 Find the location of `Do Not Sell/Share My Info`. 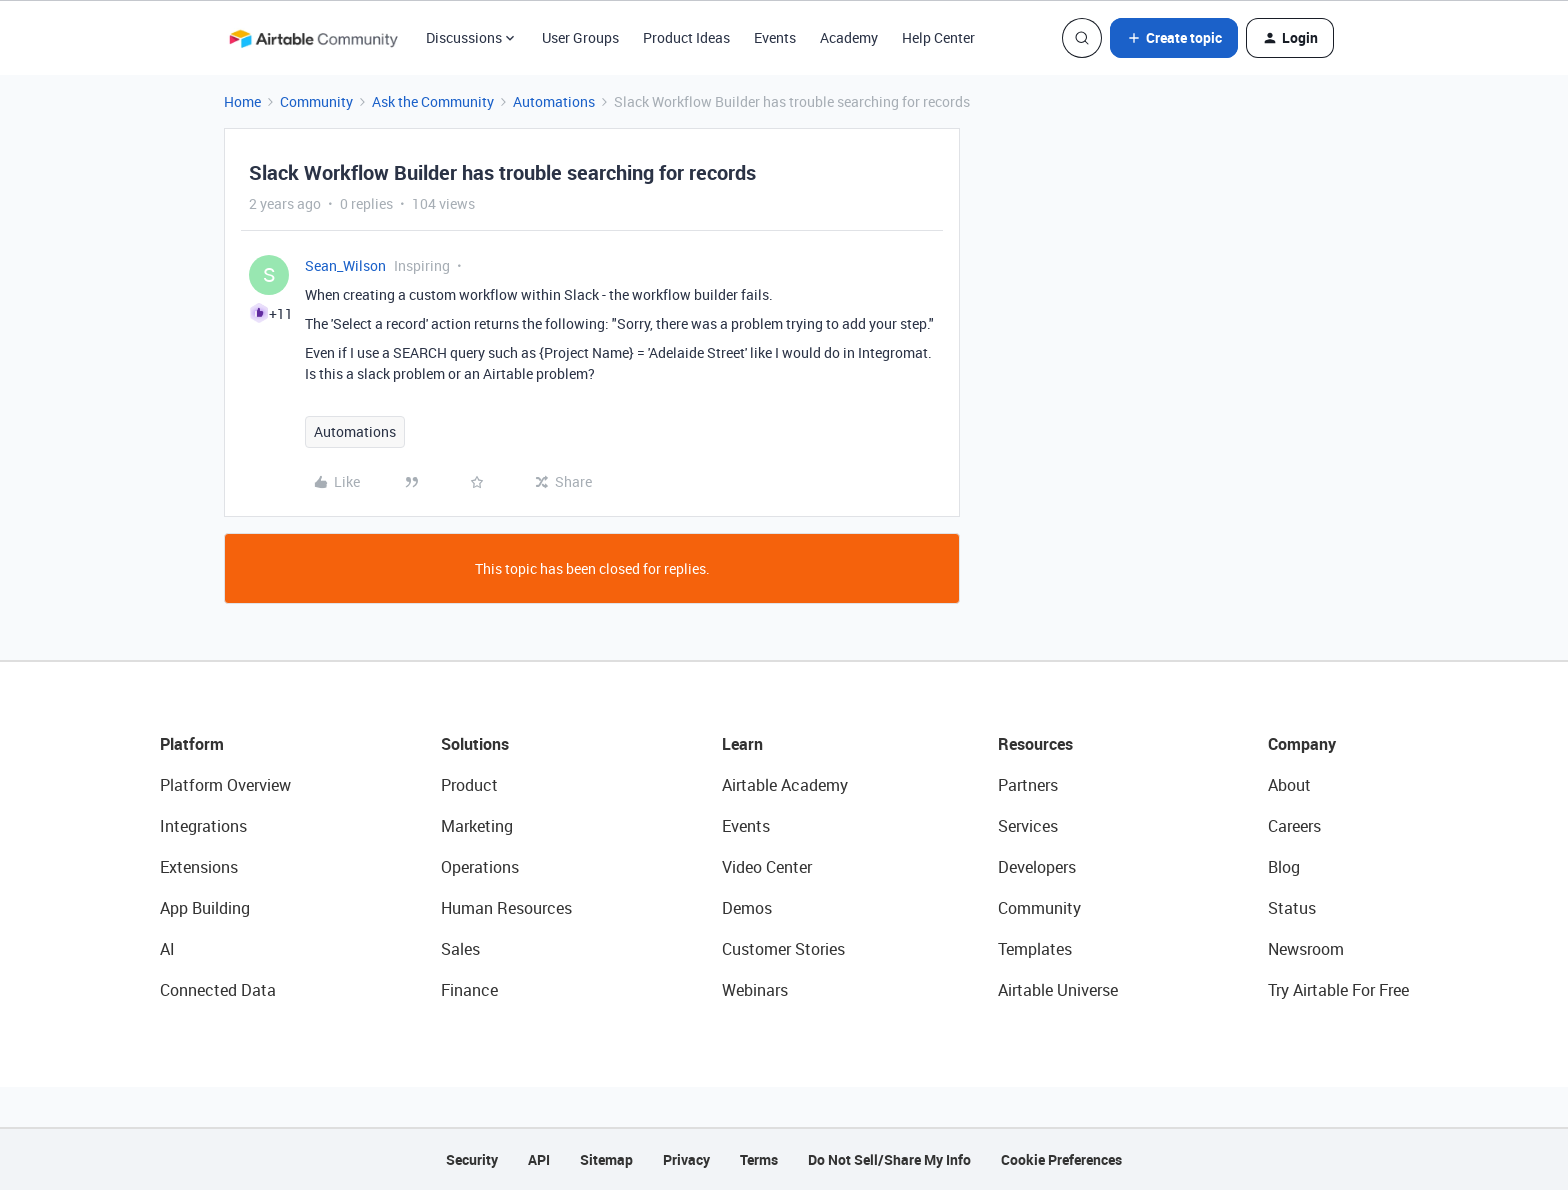

Do Not Sell/Share My Info is located at coordinates (889, 1159).